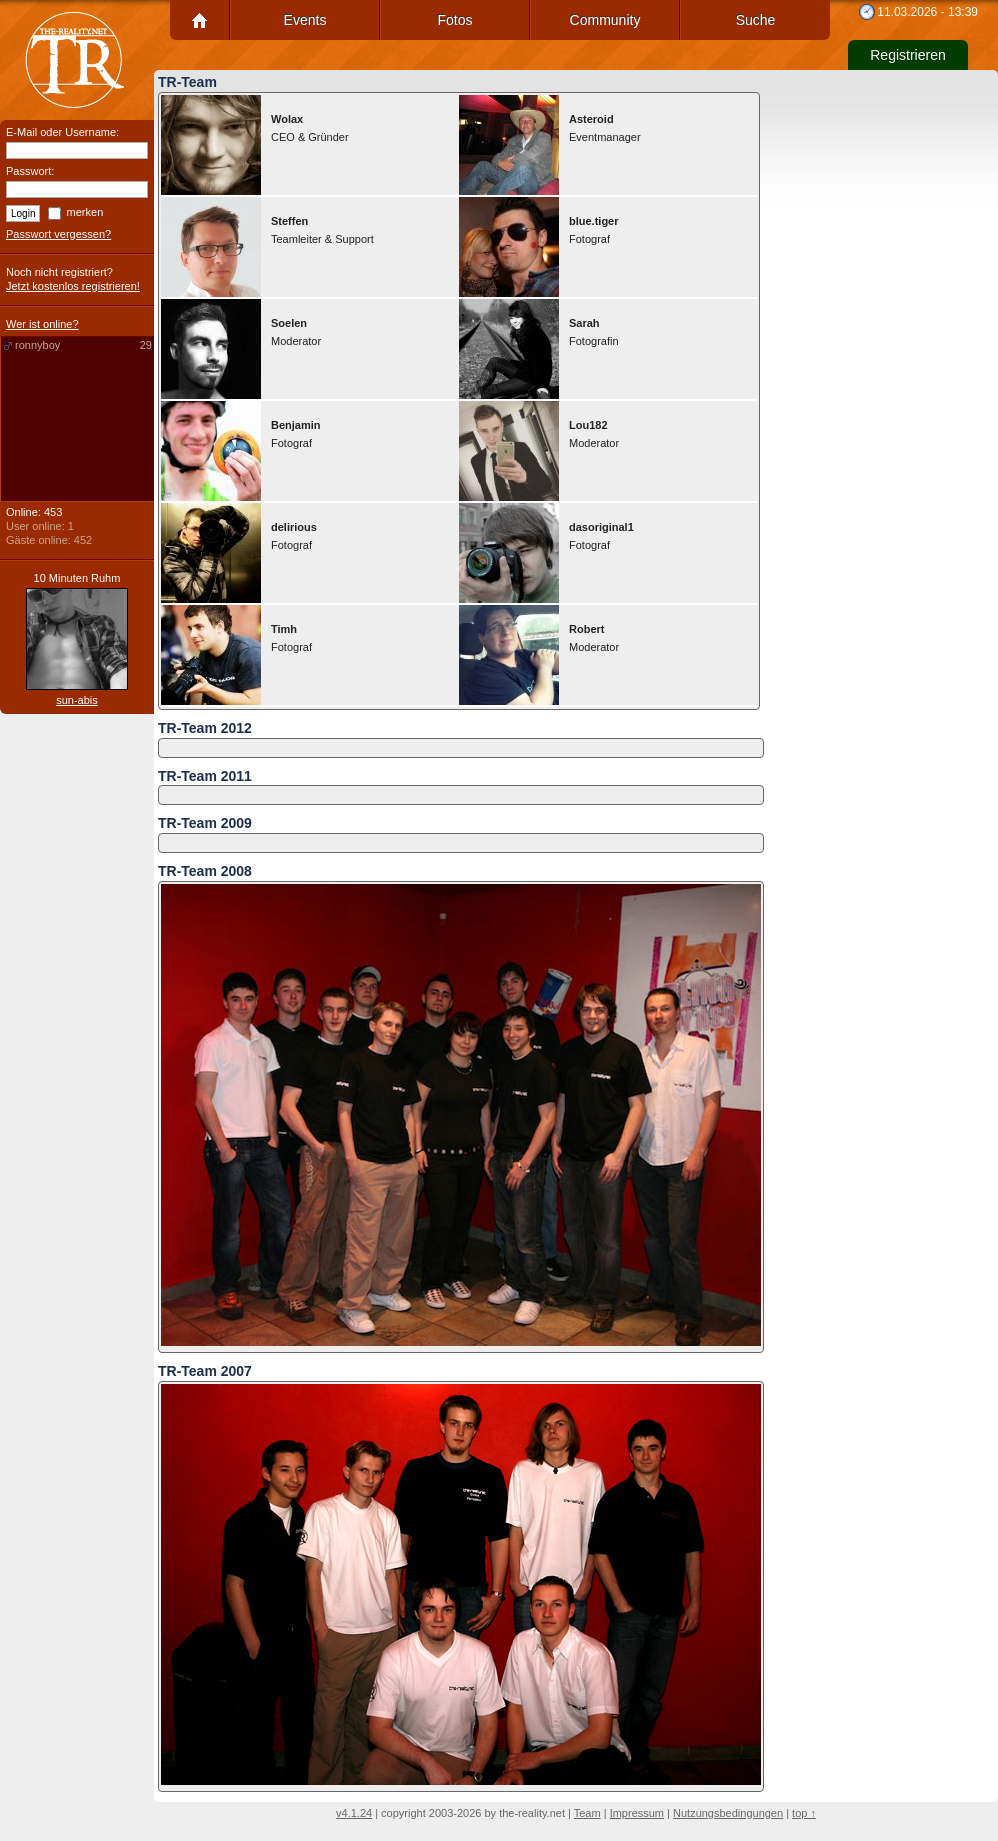 Image resolution: width=998 pixels, height=1841 pixels. I want to click on merken, so click(85, 212).